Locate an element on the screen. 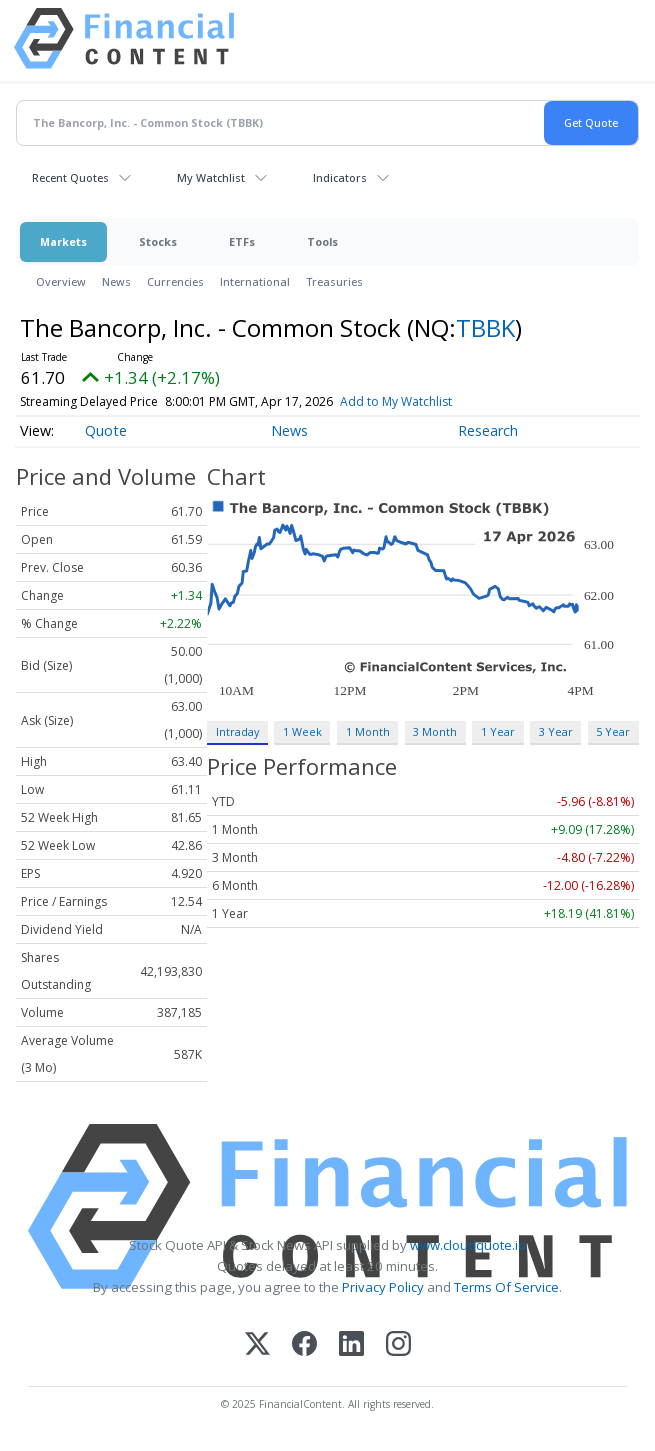 The image size is (655, 1451). My Watchlist is located at coordinates (211, 177).